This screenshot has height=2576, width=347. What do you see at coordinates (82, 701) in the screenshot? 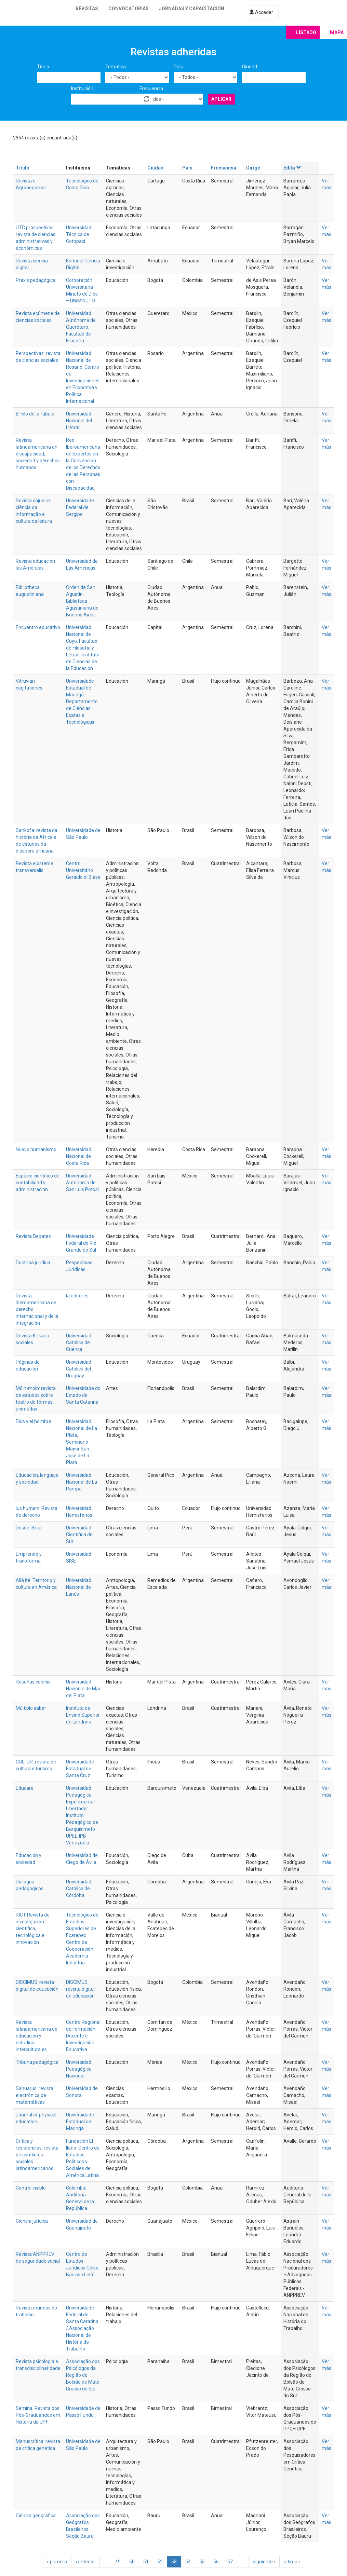
I see `Universidade Estadual de Maringá. Departamento de Ciências Exatas e Tecnológicas` at bounding box center [82, 701].